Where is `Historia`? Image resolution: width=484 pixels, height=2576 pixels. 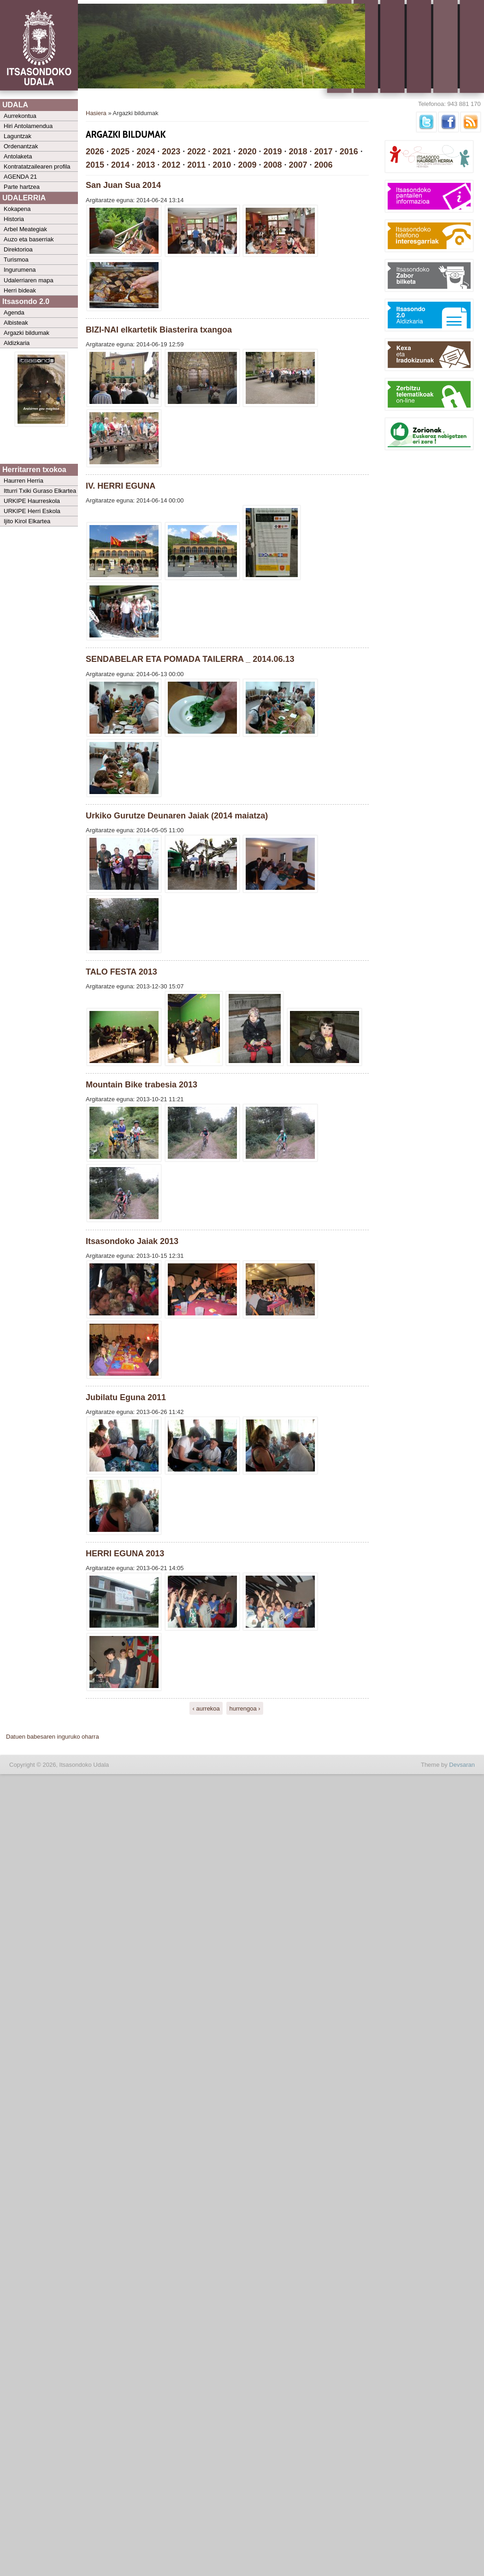 Historia is located at coordinates (14, 219).